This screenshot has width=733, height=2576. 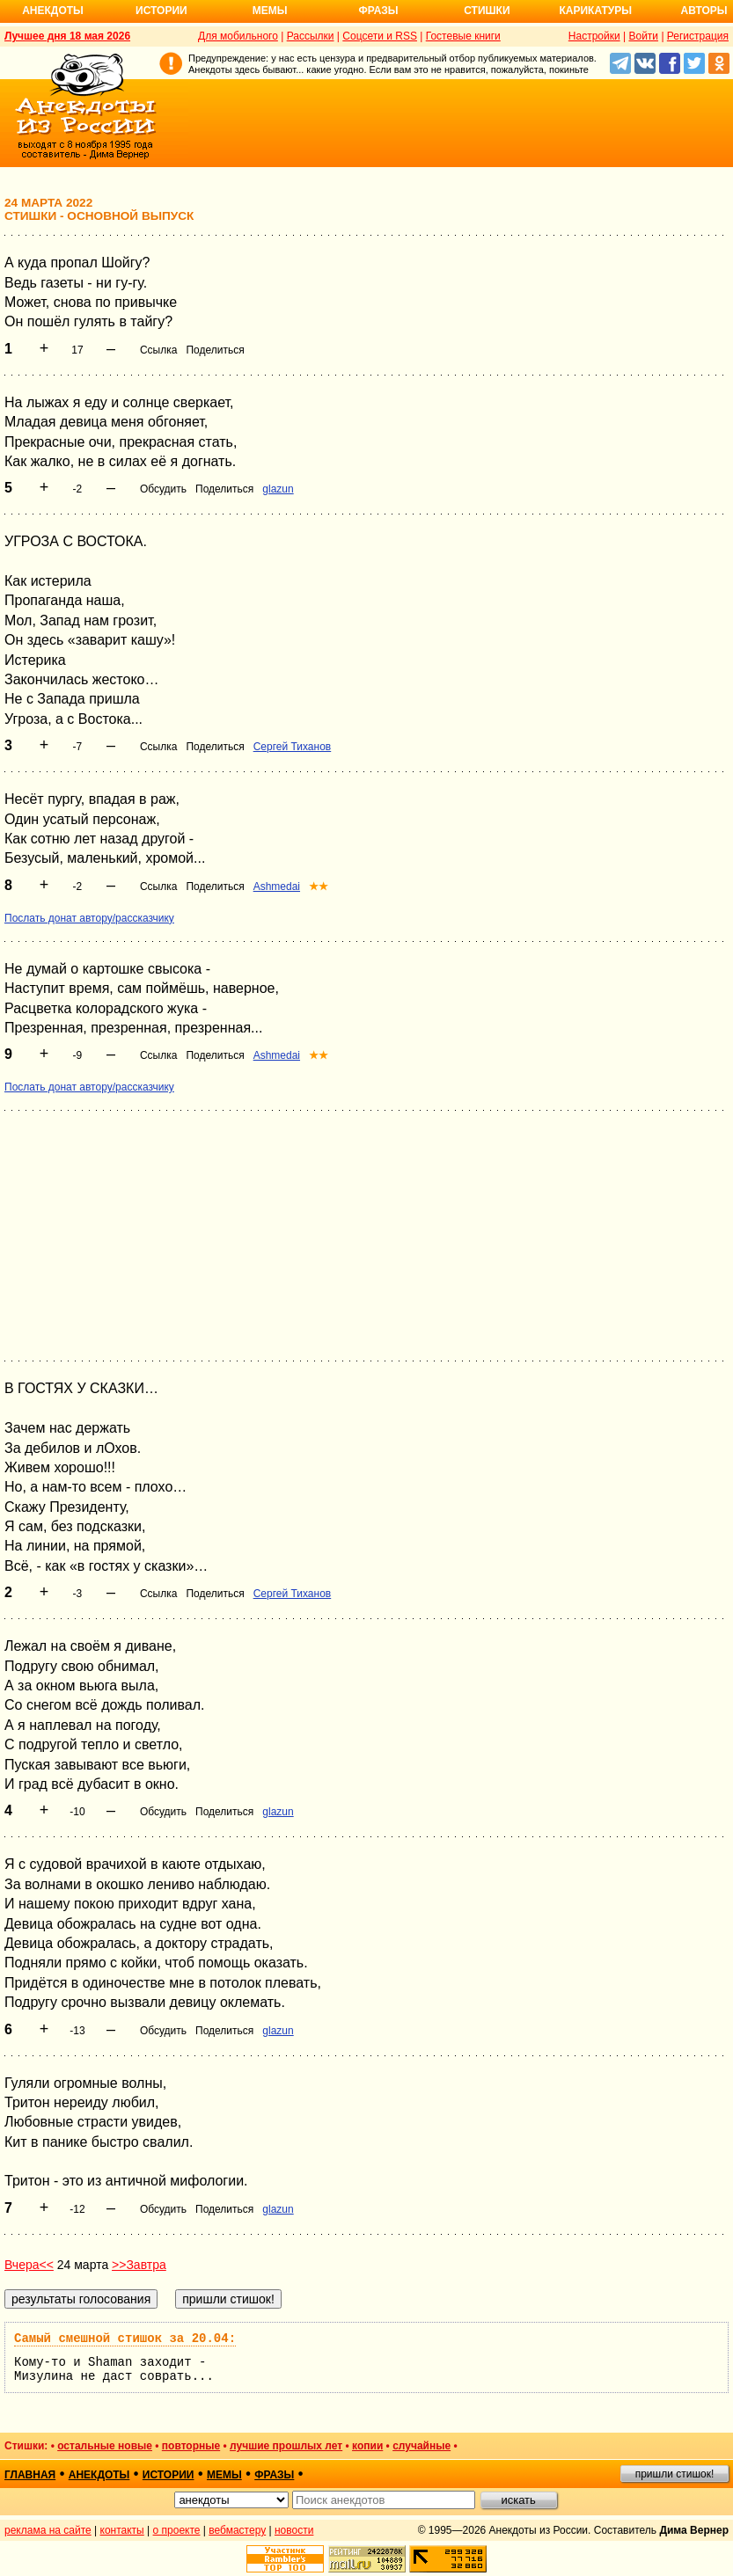 I want to click on случайные, so click(x=421, y=2446).